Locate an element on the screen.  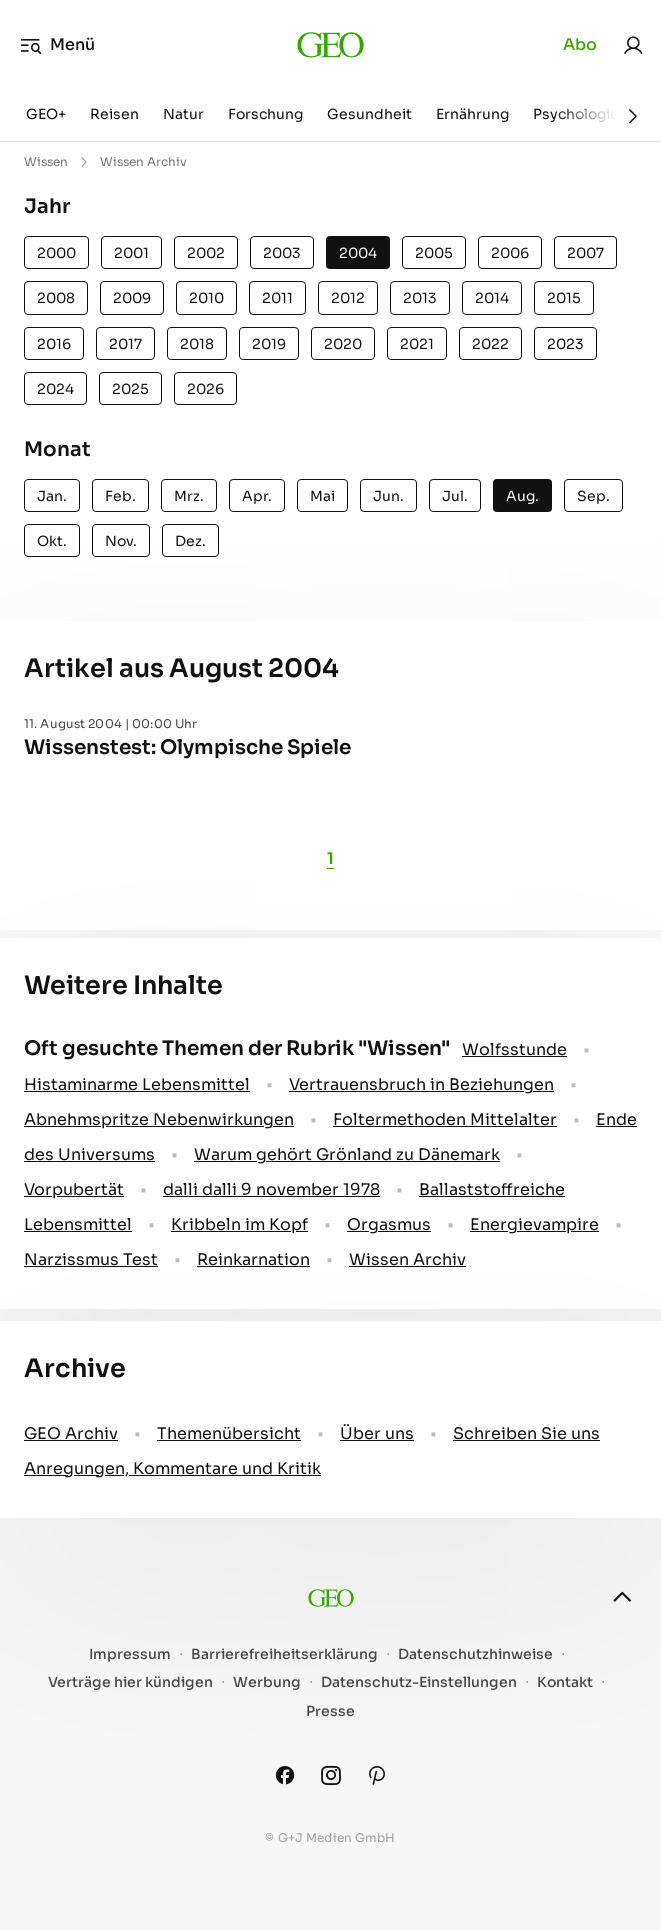
Presse is located at coordinates (330, 1711).